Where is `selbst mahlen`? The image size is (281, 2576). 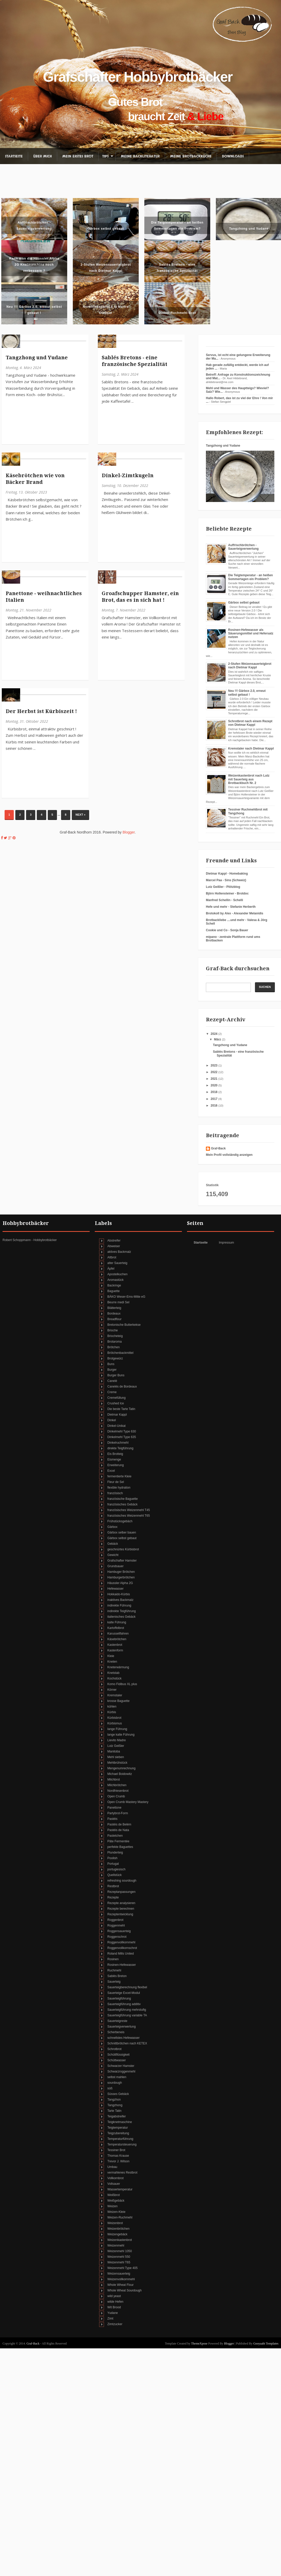 selbst mahlen is located at coordinates (116, 2077).